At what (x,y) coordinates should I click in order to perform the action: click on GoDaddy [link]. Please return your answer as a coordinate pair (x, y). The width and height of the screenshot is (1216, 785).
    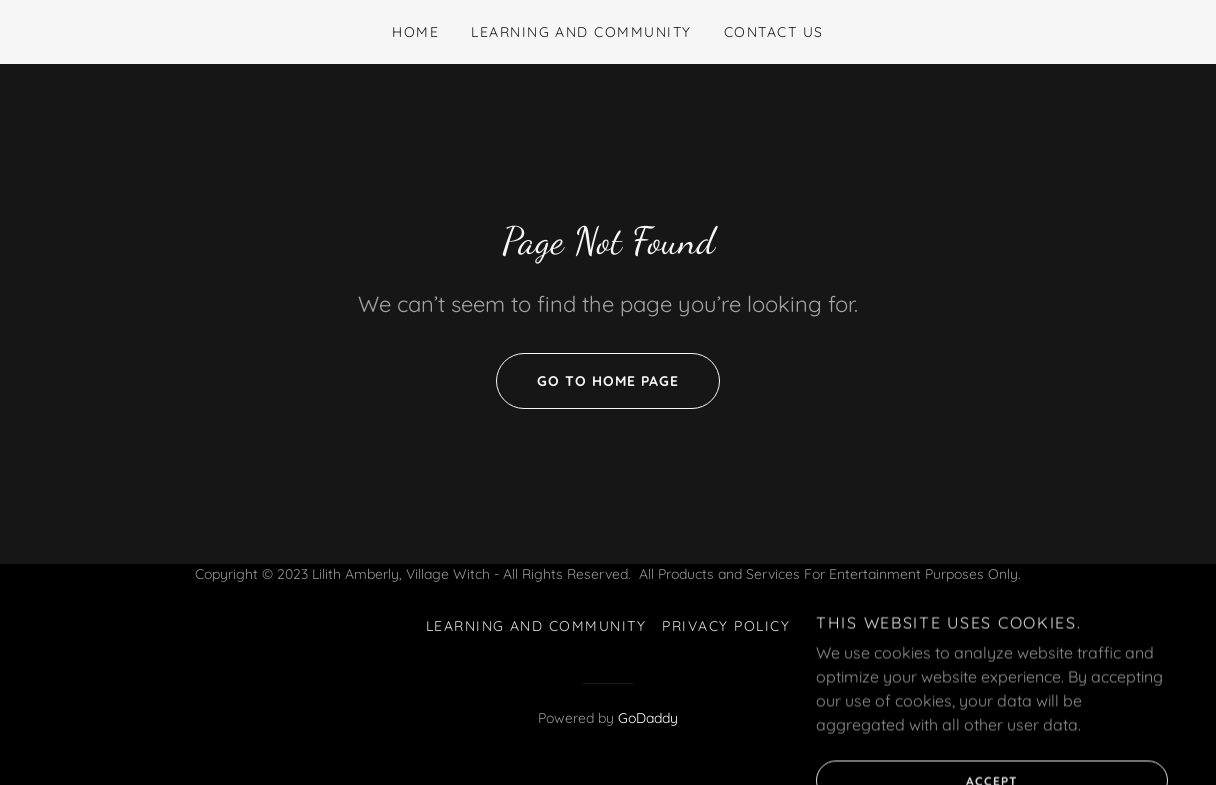
    Looking at the image, I should click on (648, 718).